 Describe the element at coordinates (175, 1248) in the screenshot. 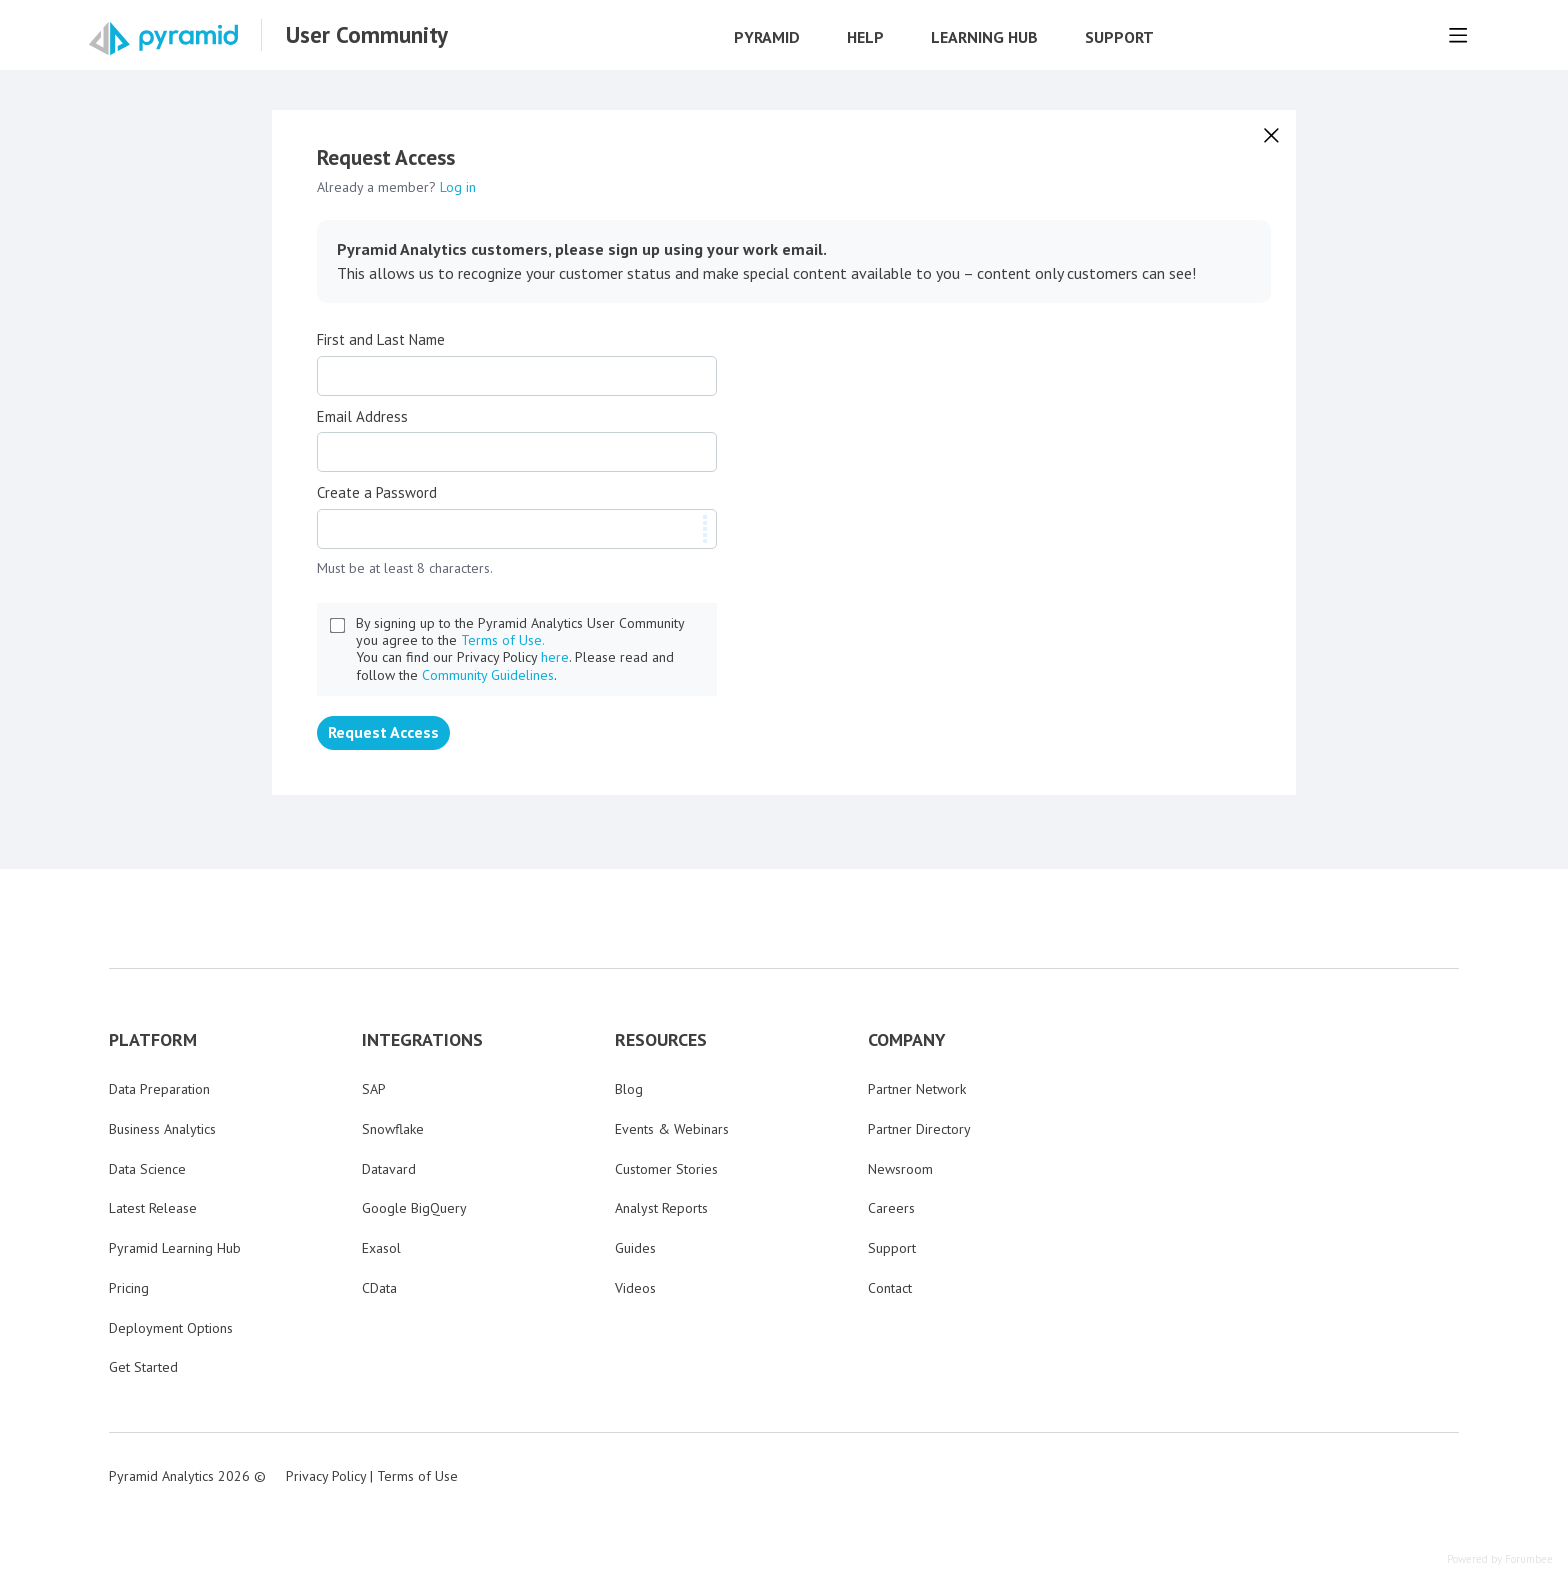

I see `Pyramid Learning Hub` at that location.